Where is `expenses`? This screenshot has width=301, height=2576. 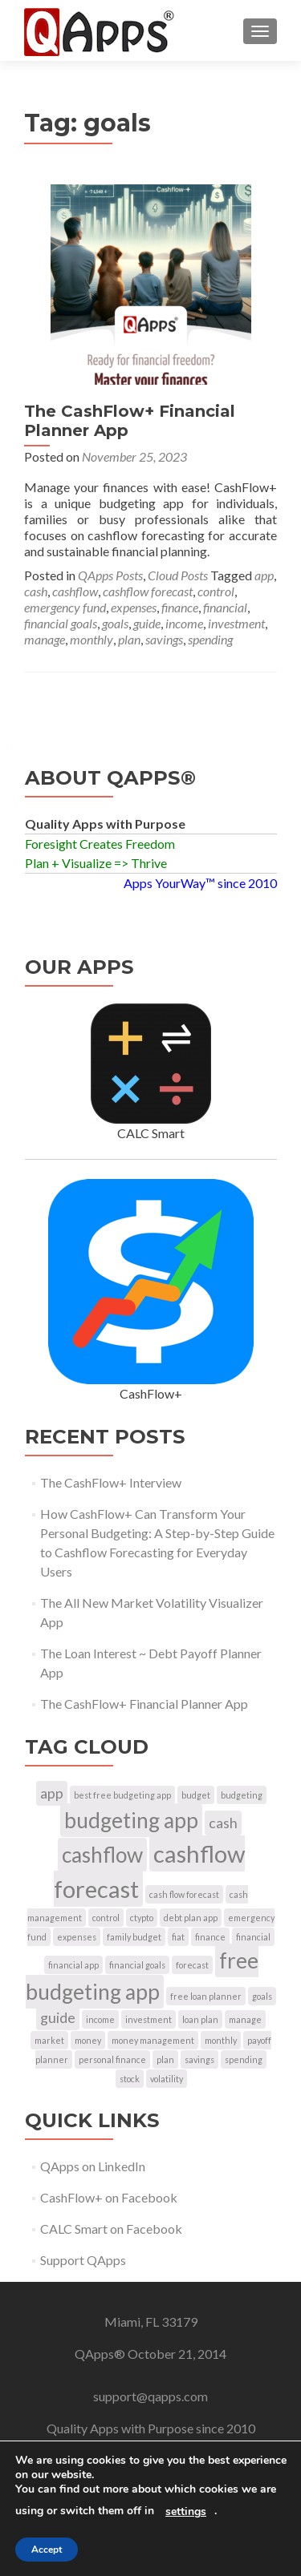 expenses is located at coordinates (134, 607).